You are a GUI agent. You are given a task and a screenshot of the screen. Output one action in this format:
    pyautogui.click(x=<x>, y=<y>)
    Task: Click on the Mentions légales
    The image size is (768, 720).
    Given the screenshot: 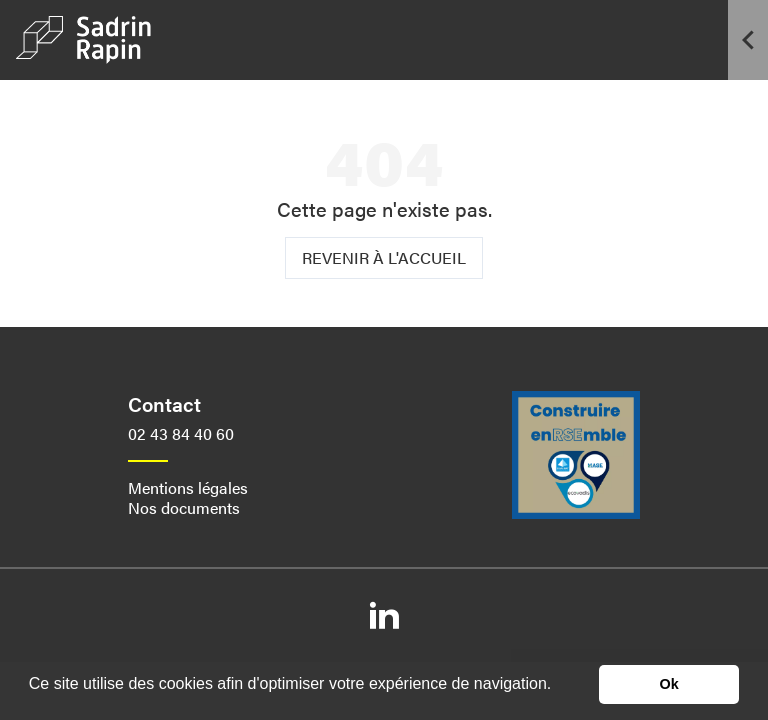 What is the action you would take?
    pyautogui.click(x=188, y=487)
    